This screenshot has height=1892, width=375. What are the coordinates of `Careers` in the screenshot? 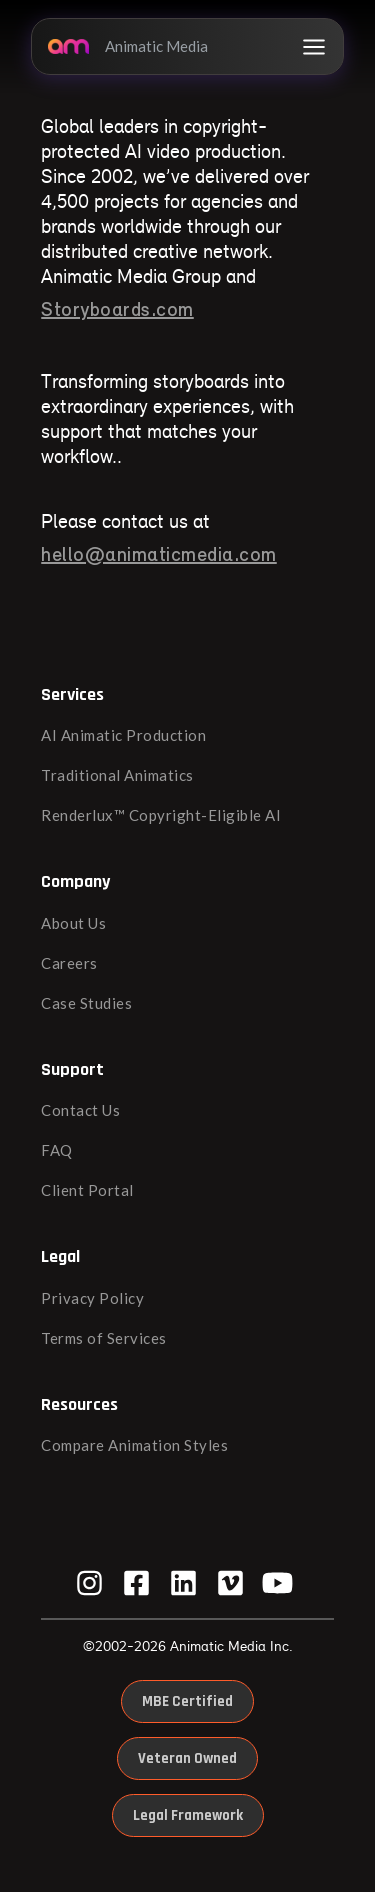 It's located at (69, 963).